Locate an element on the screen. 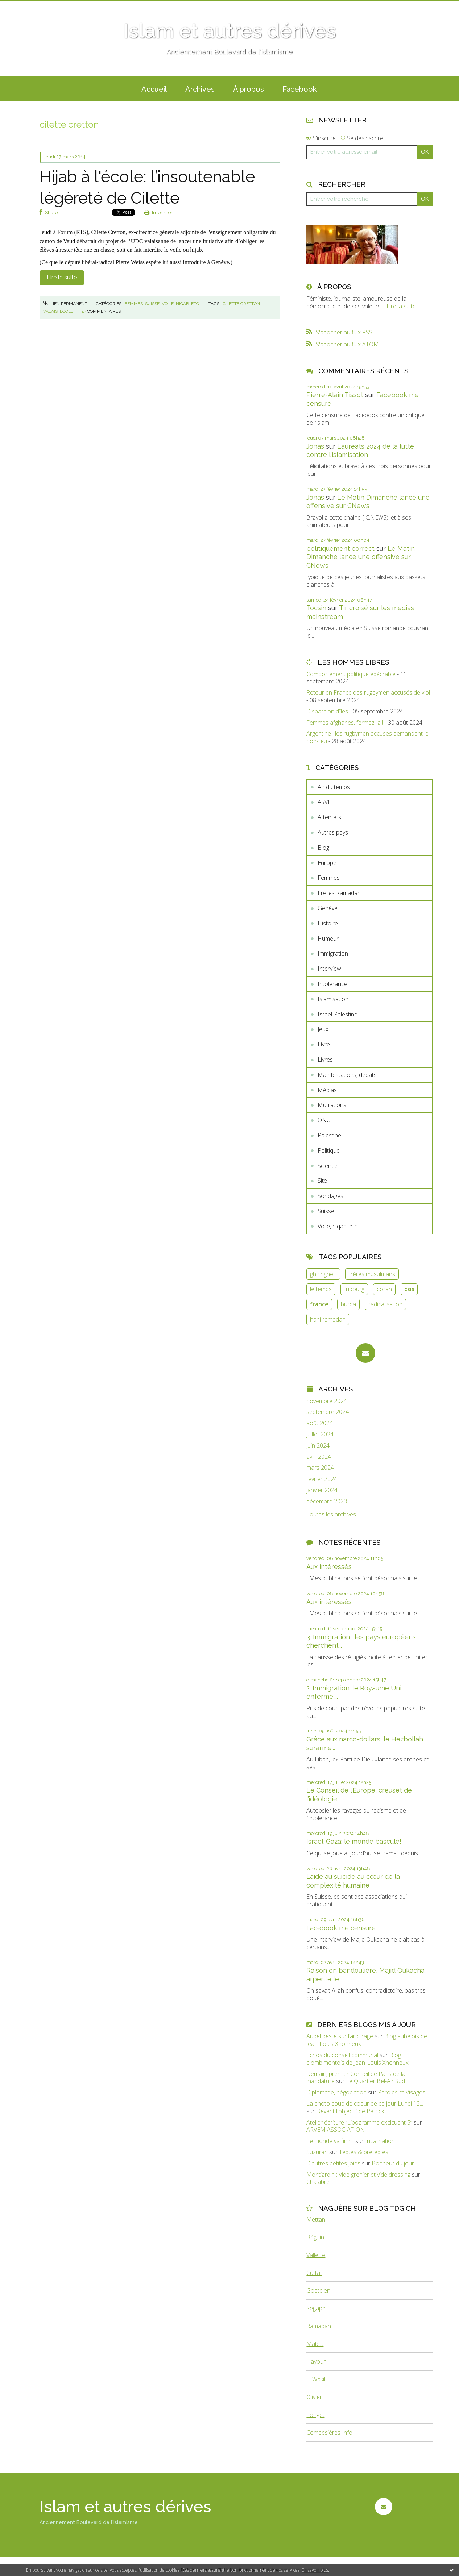 Image resolution: width=459 pixels, height=2576 pixels. Le Matin Dimanche lance une offensive sur CNews is located at coordinates (360, 557).